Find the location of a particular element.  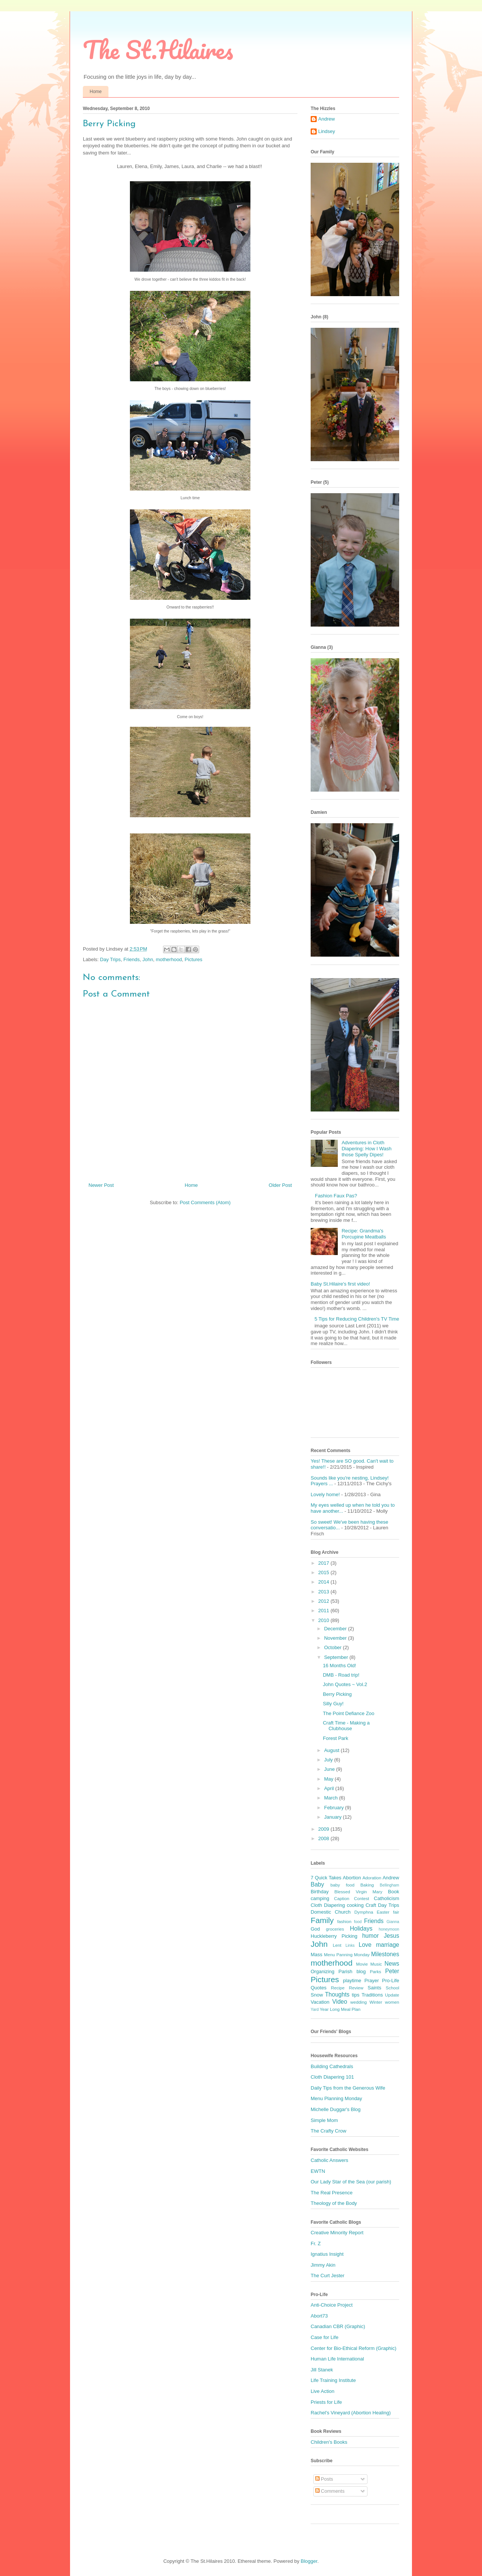

2011 is located at coordinates (324, 1610).